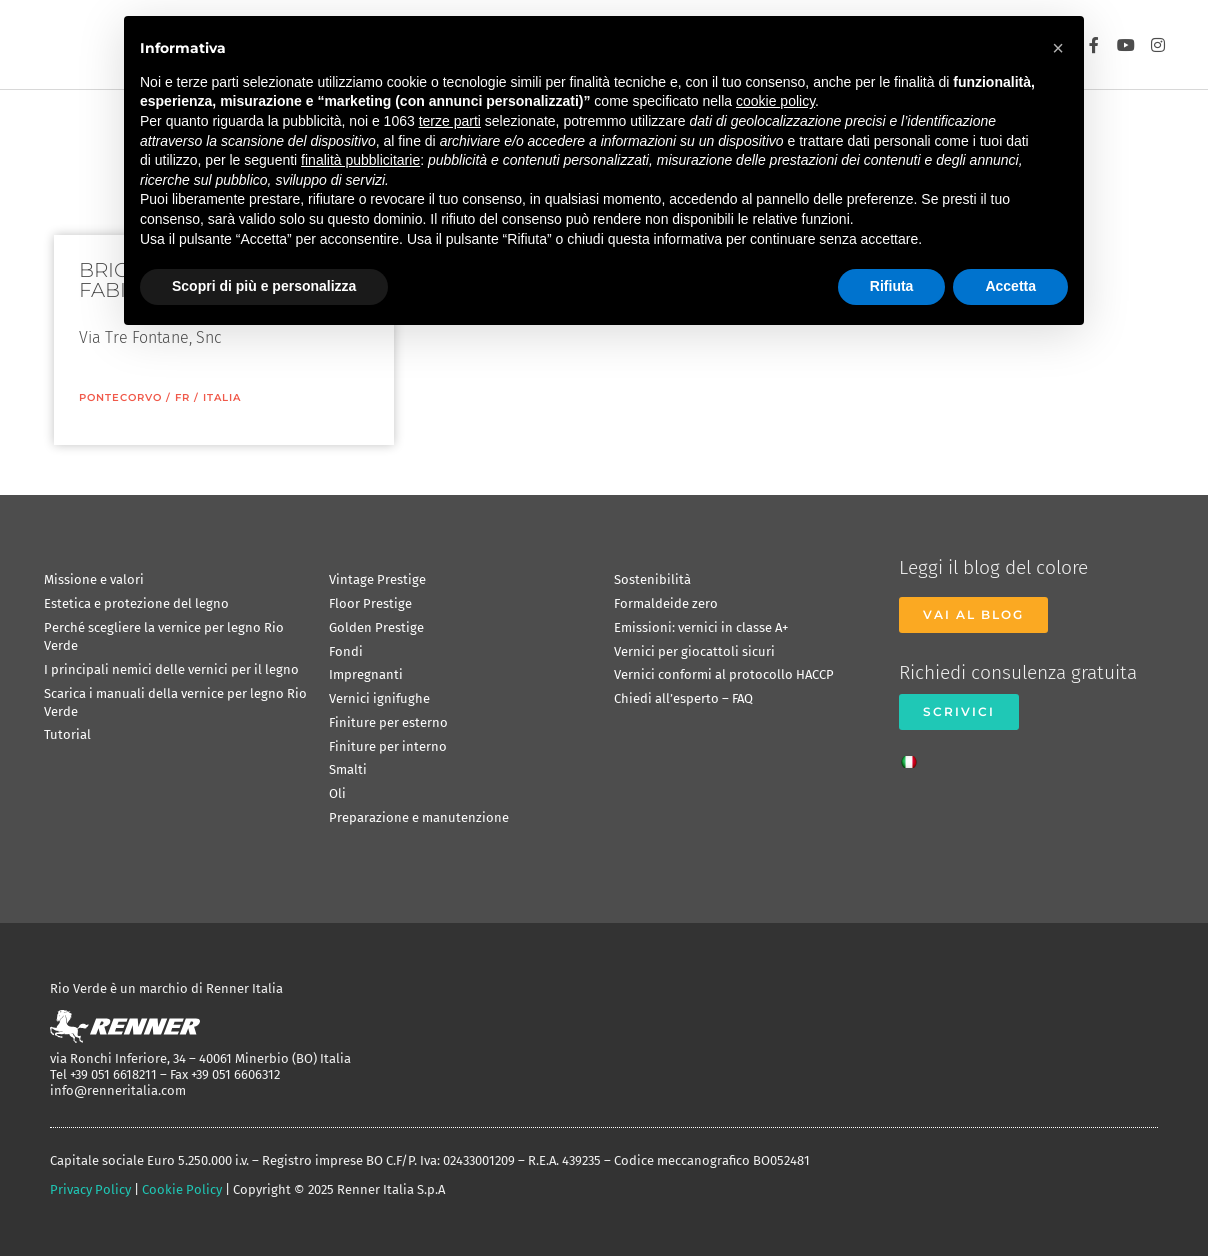 The height and width of the screenshot is (1256, 1208). What do you see at coordinates (914, 756) in the screenshot?
I see `[menuitem]` at bounding box center [914, 756].